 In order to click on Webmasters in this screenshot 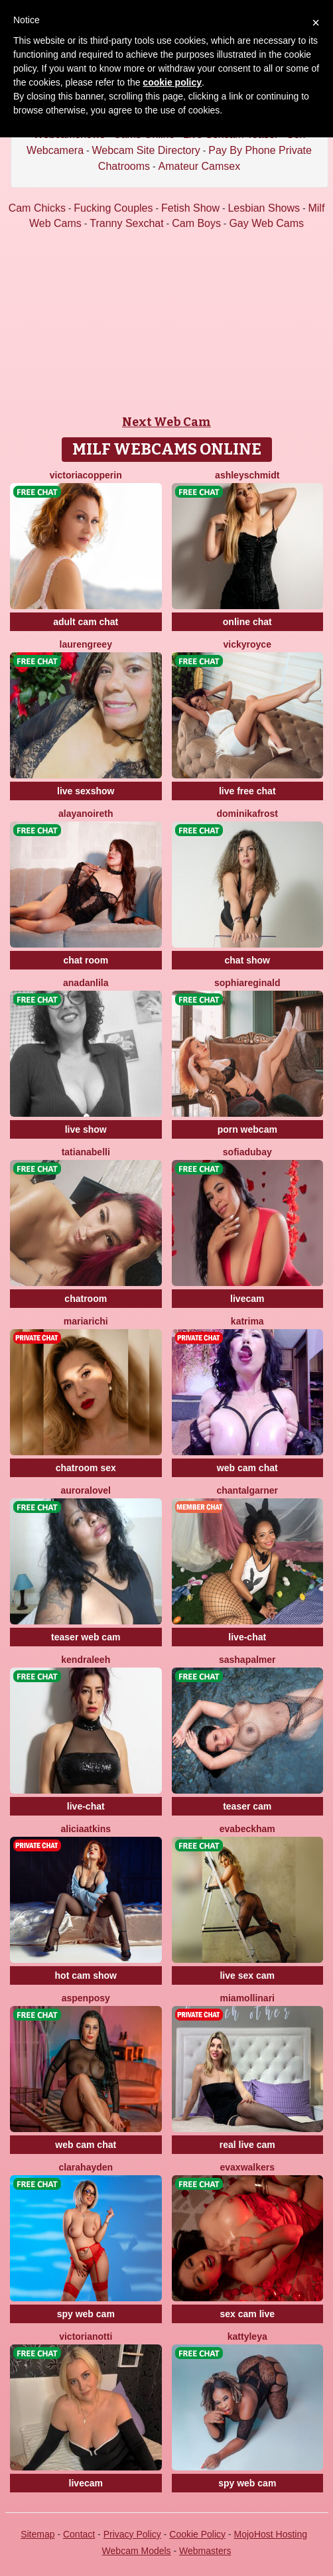, I will do `click(205, 2550)`.